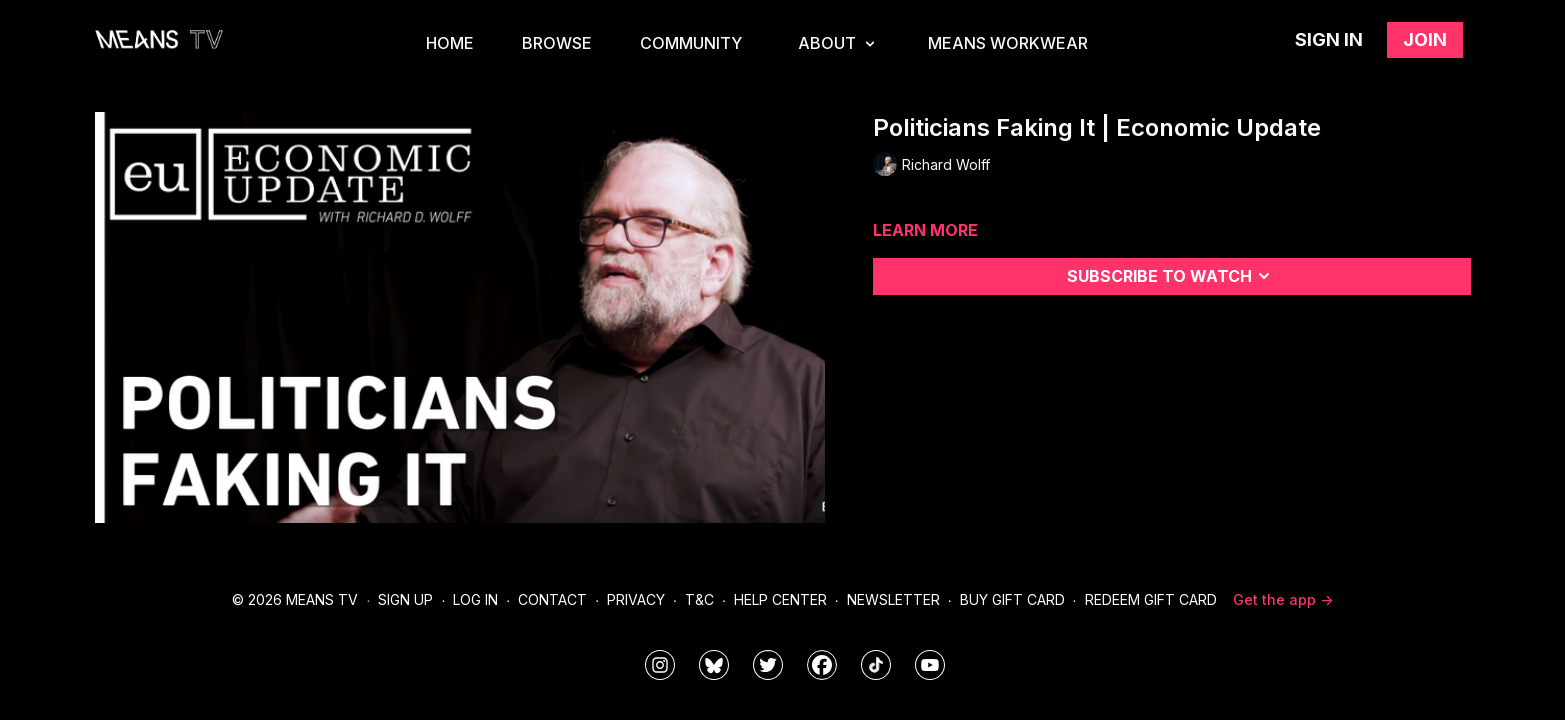 This screenshot has height=720, width=1565. I want to click on T&C, so click(699, 599).